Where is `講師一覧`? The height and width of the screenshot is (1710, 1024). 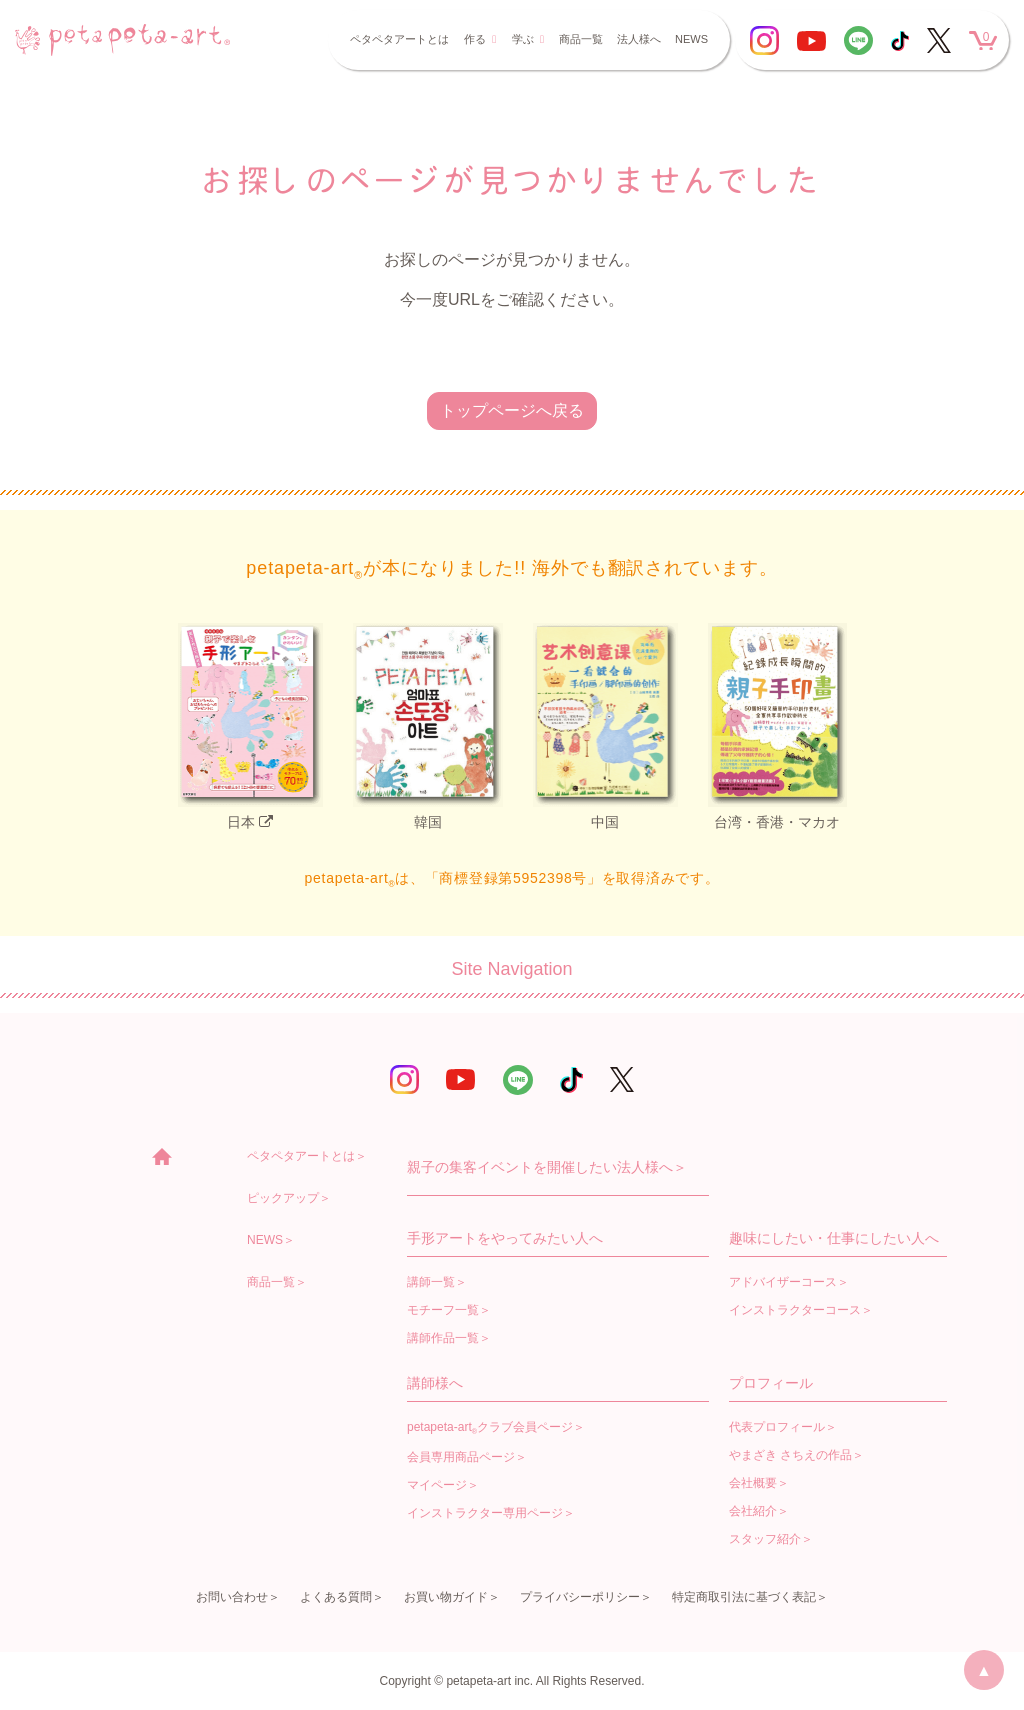
講師一覧 is located at coordinates (431, 1282).